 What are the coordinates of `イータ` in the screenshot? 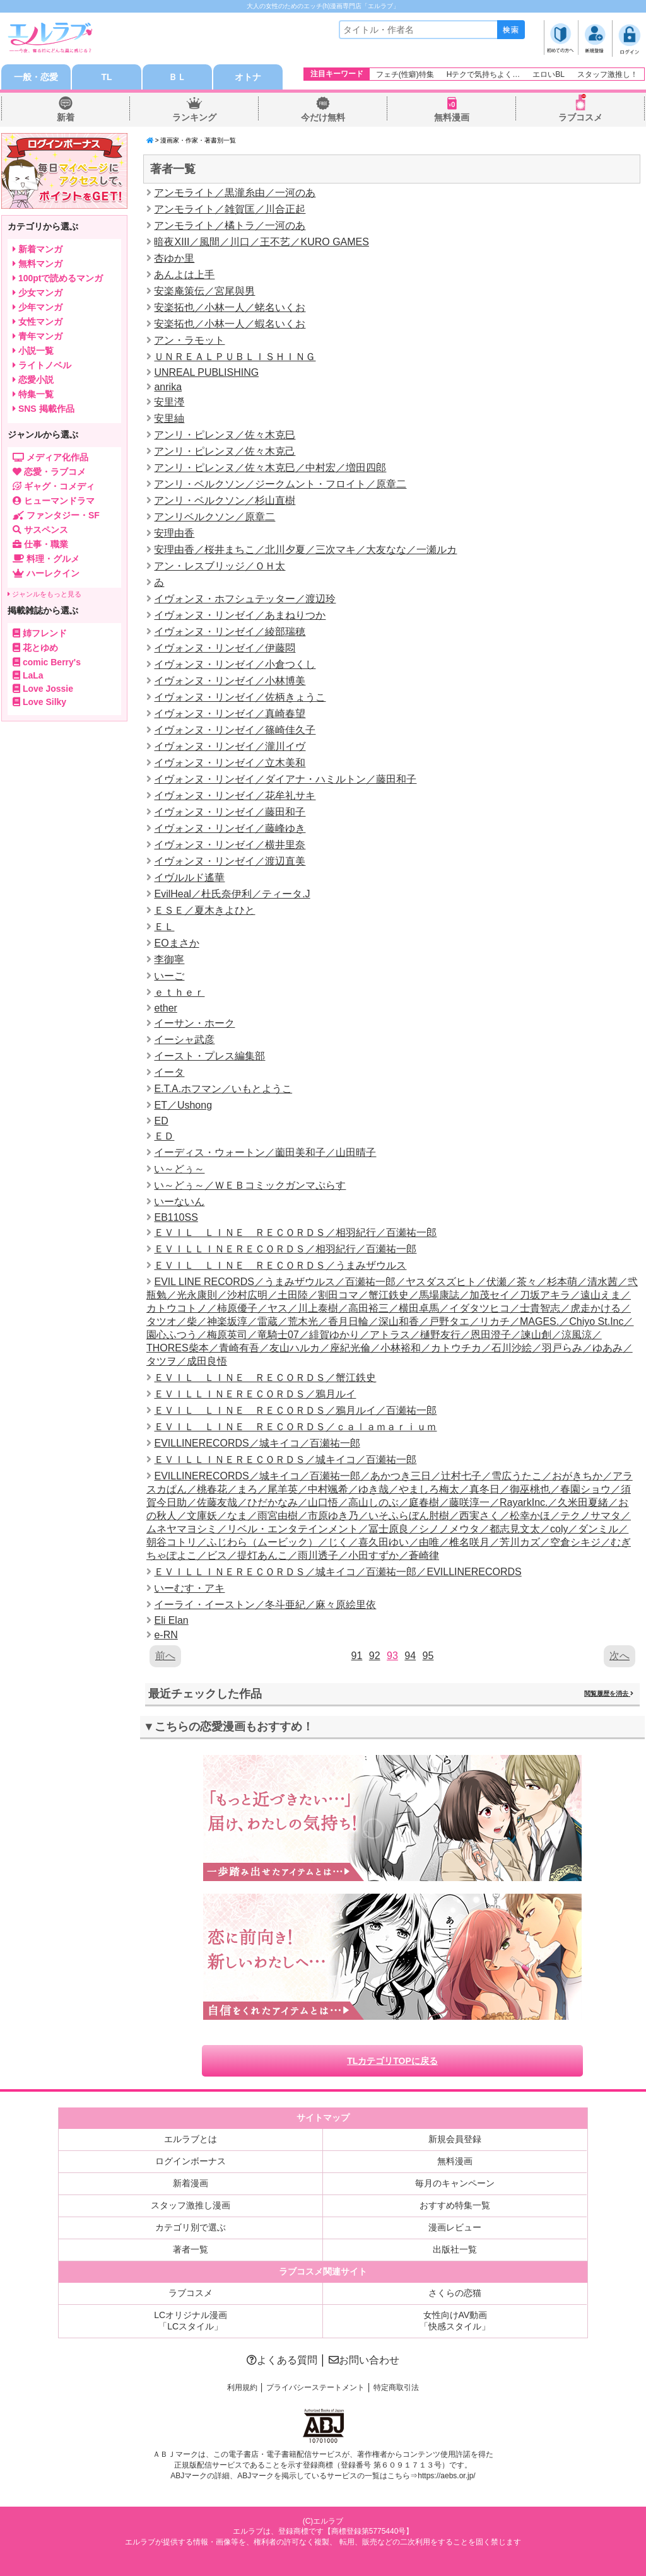 It's located at (169, 1072).